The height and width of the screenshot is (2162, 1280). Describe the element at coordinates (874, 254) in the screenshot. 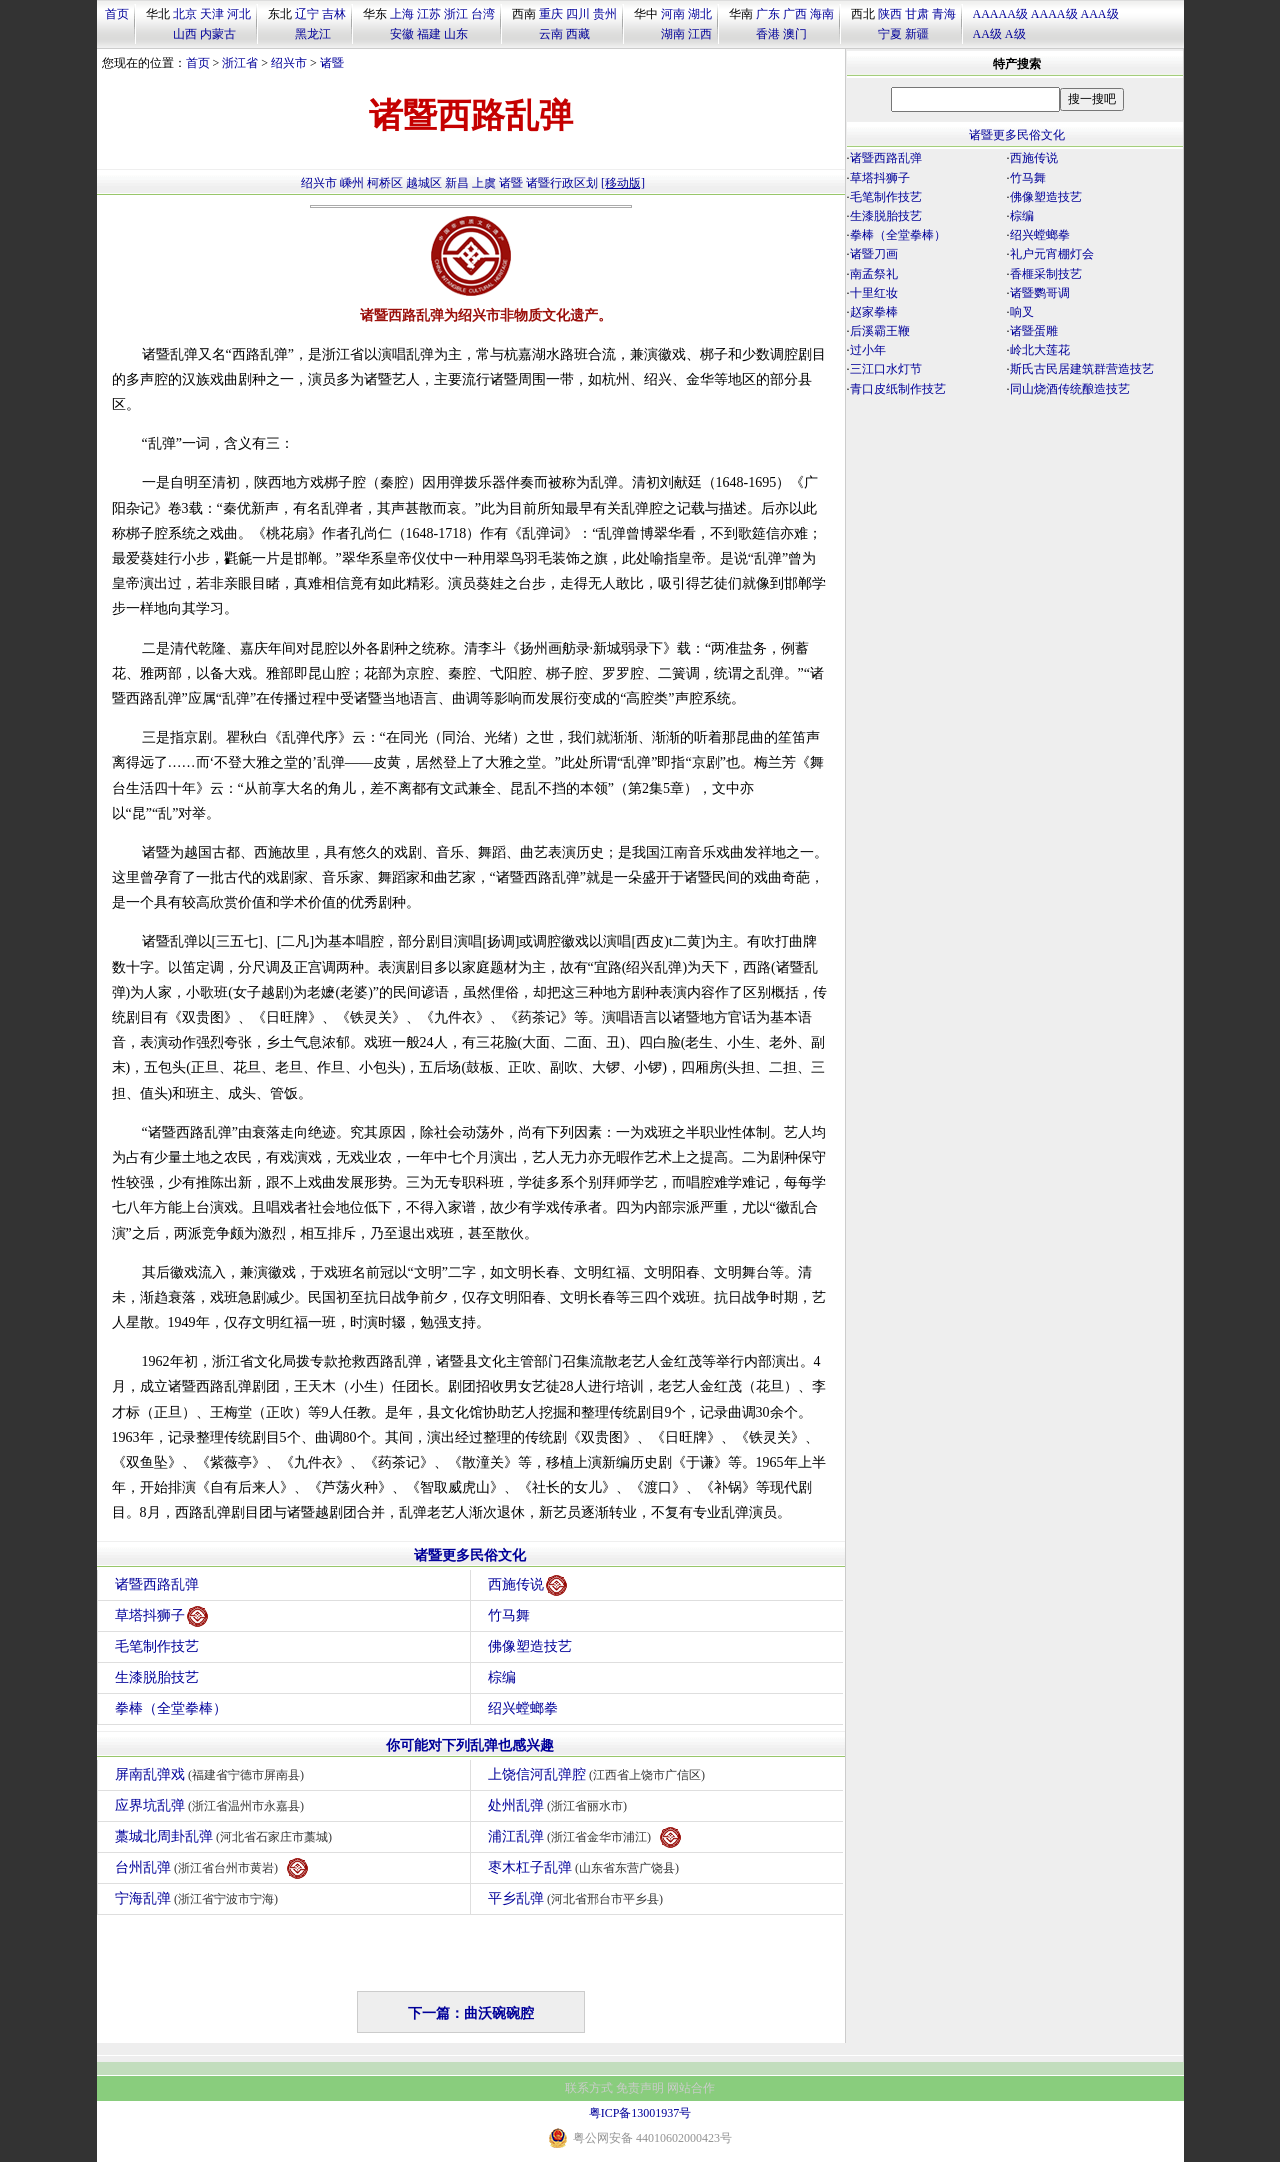

I see `诸暨刀画` at that location.